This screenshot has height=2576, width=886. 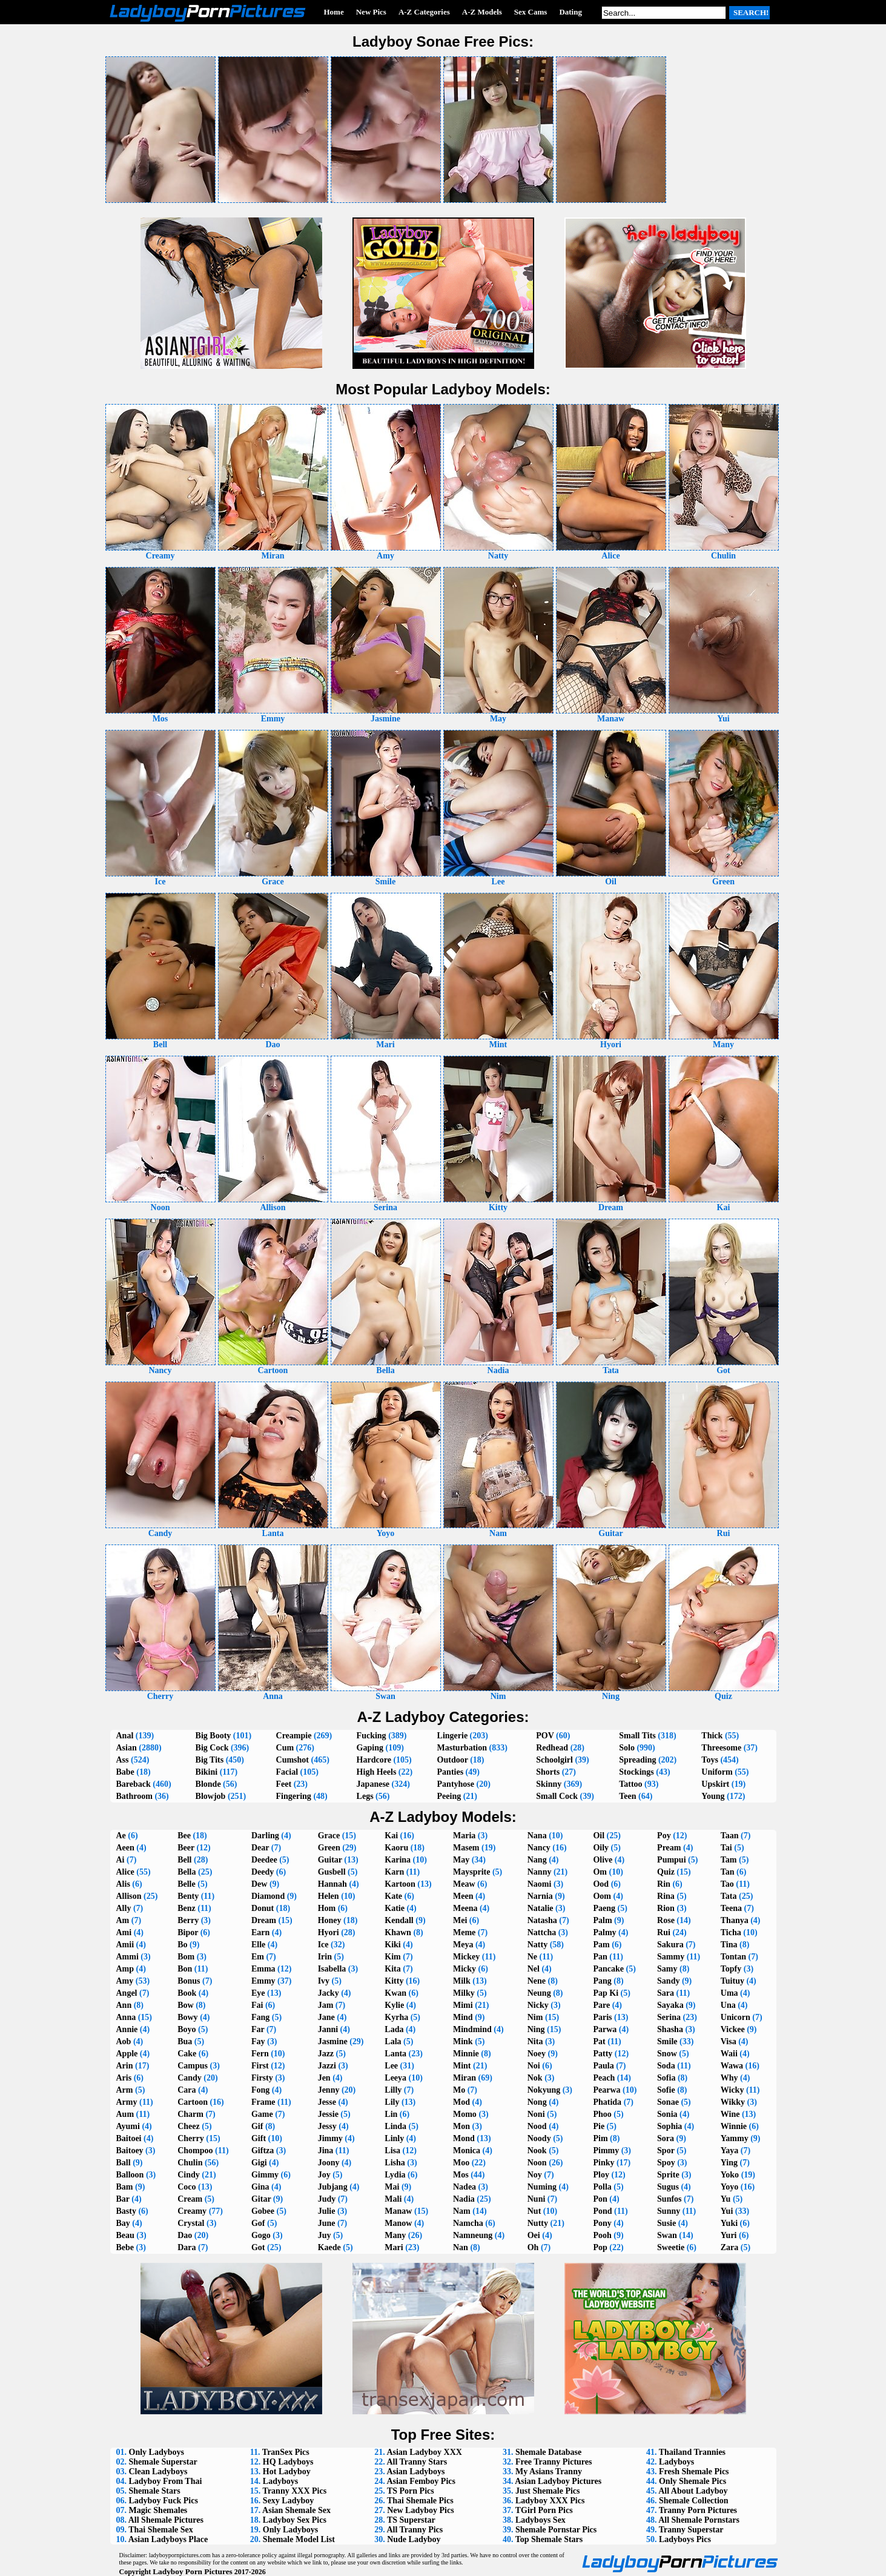 What do you see at coordinates (668, 2102) in the screenshot?
I see `Sonae` at bounding box center [668, 2102].